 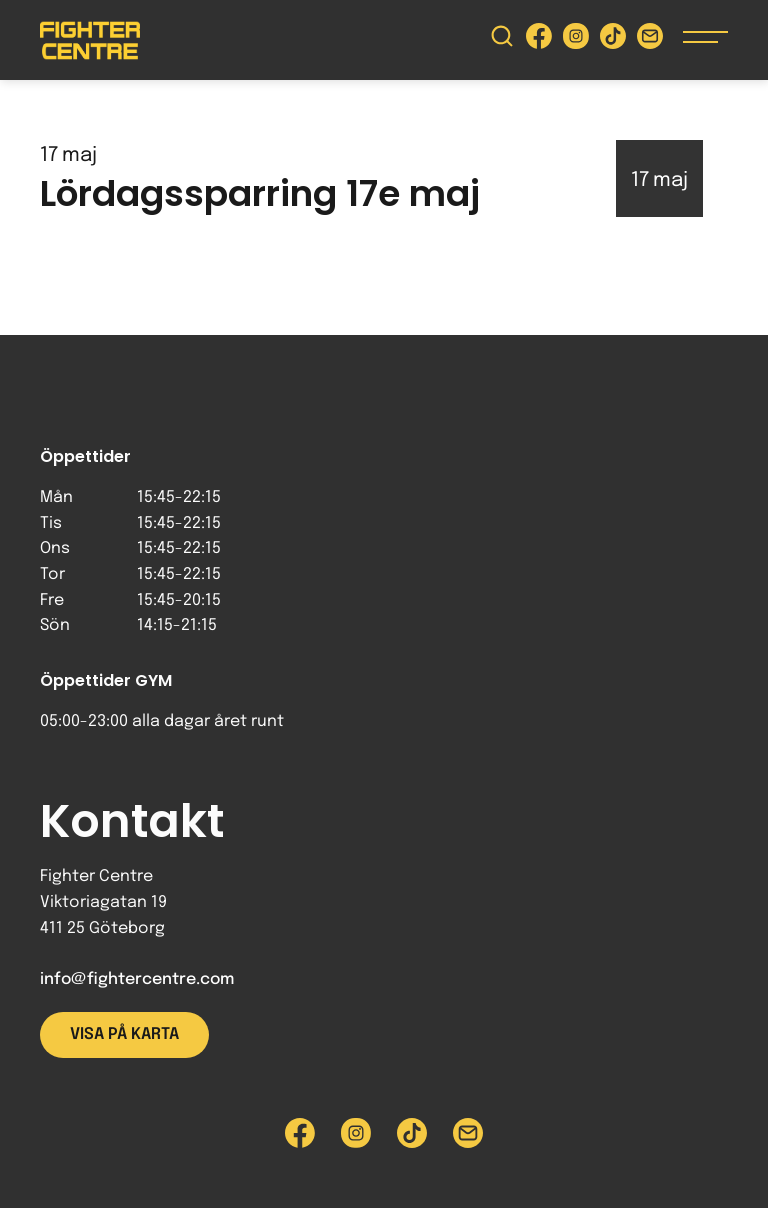 What do you see at coordinates (650, 40) in the screenshot?
I see `[Skicka e-post till Fighter Centre]` at bounding box center [650, 40].